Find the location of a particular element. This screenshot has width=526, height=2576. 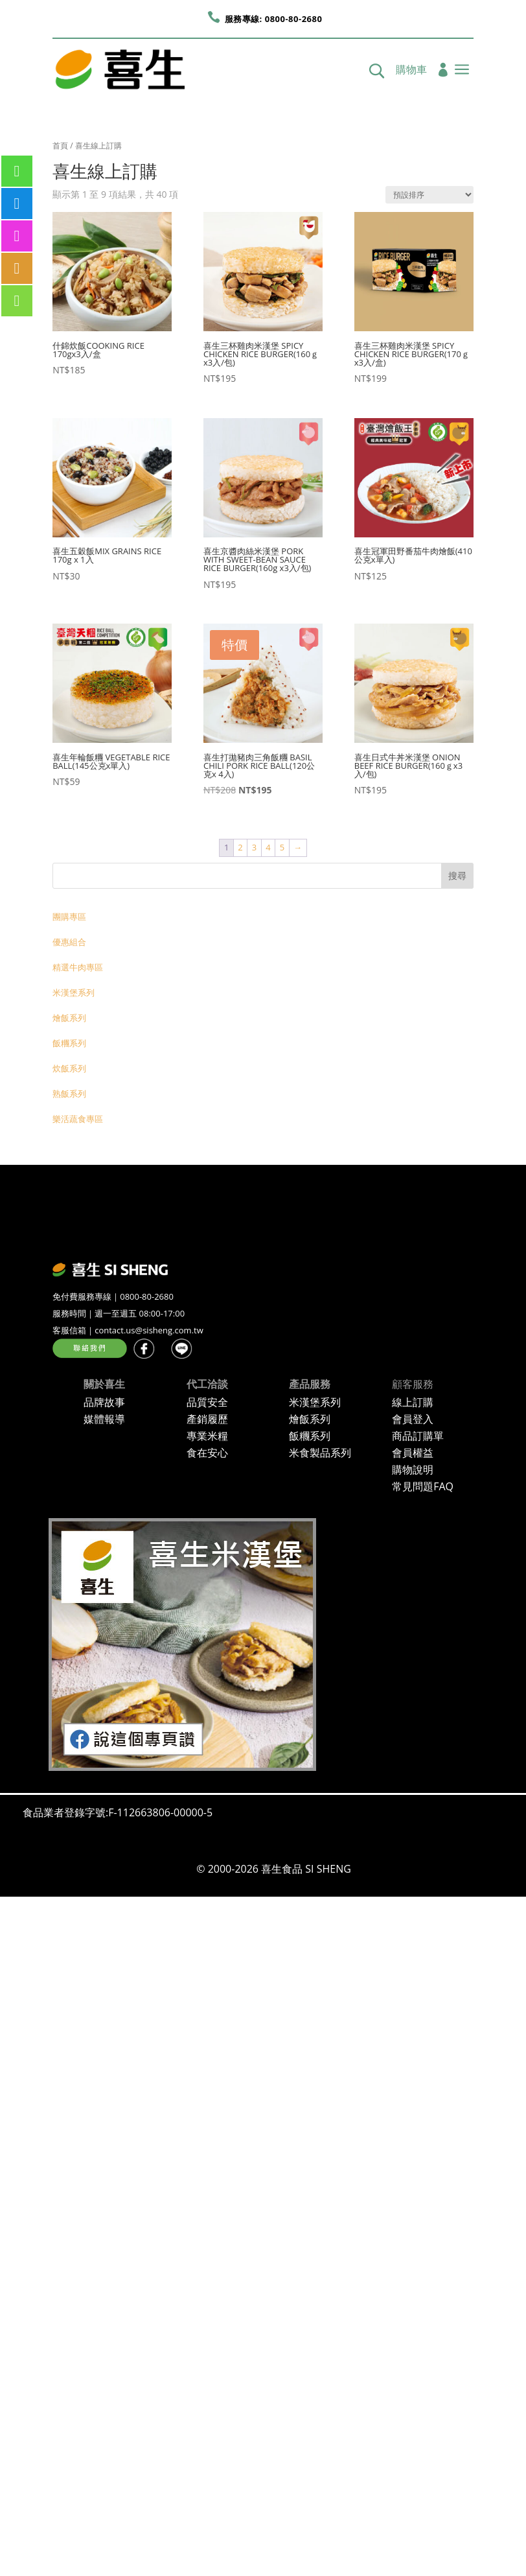

2 [頁面 2] is located at coordinates (240, 847).